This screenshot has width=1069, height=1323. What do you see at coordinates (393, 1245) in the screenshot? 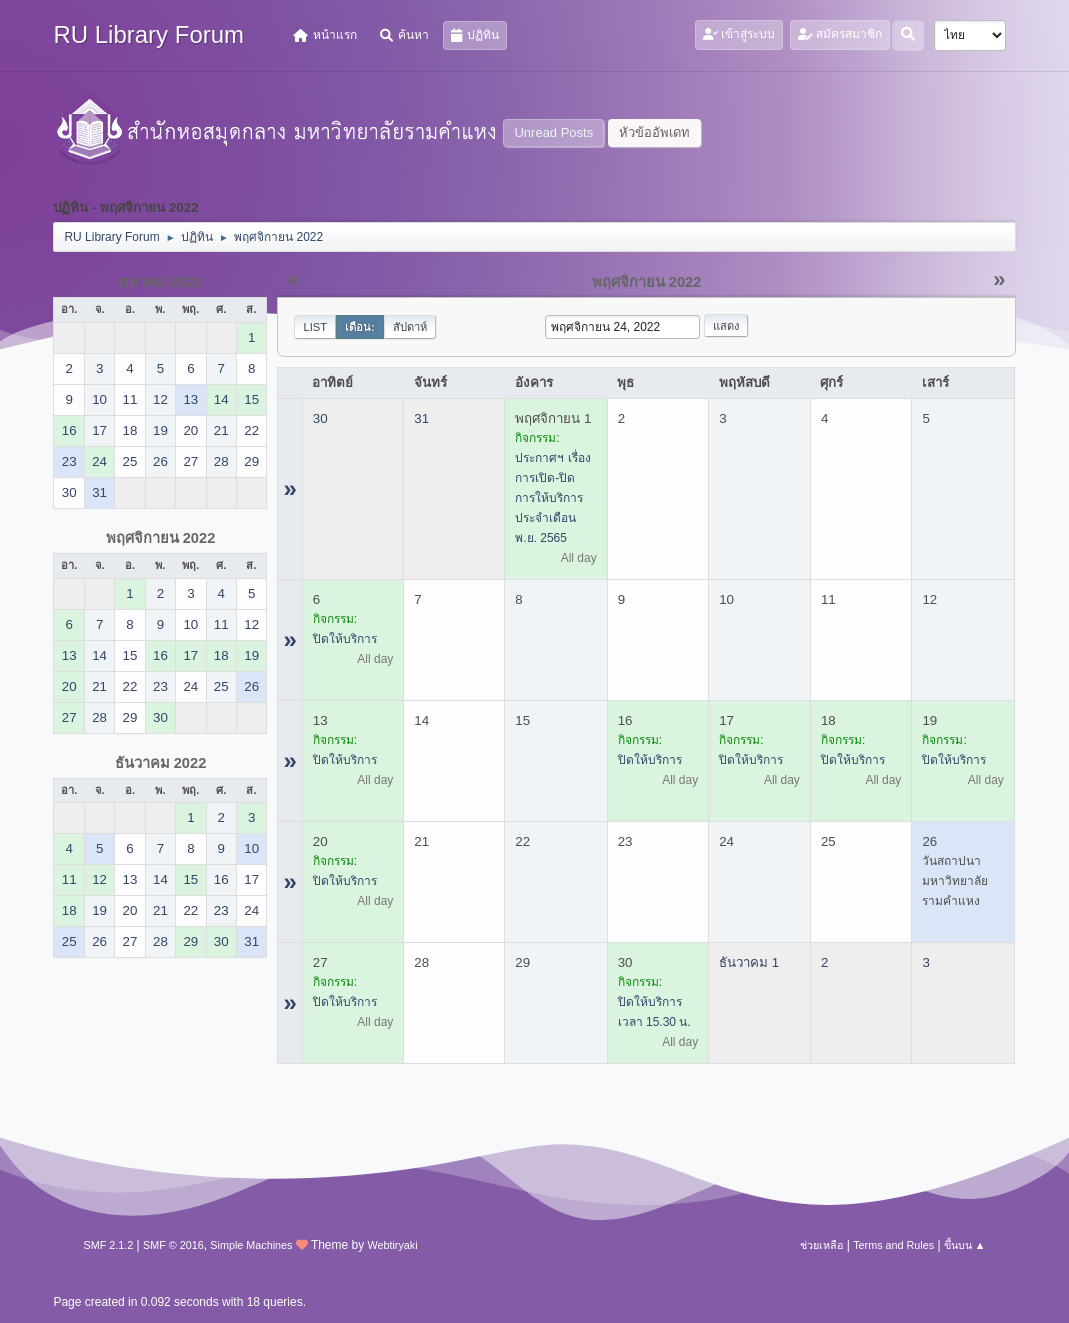
I see `Webtiryaki` at bounding box center [393, 1245].